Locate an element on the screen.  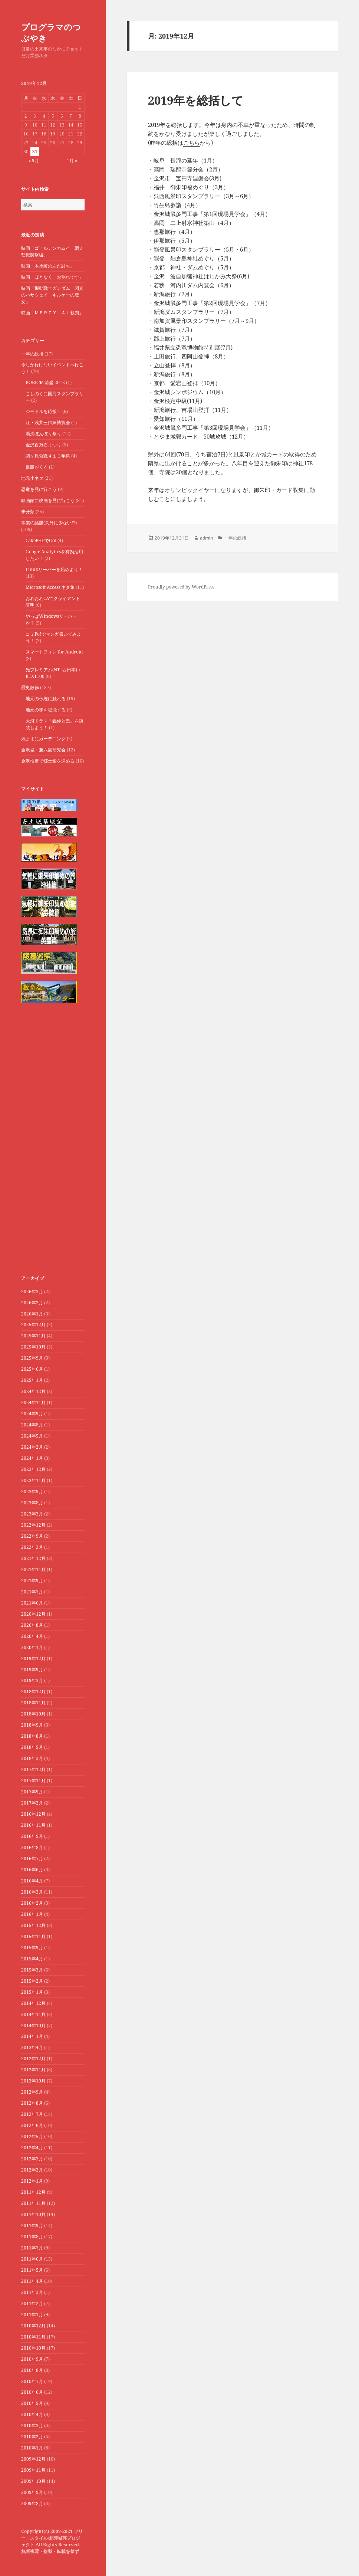
2011年1月 is located at coordinates (32, 2314).